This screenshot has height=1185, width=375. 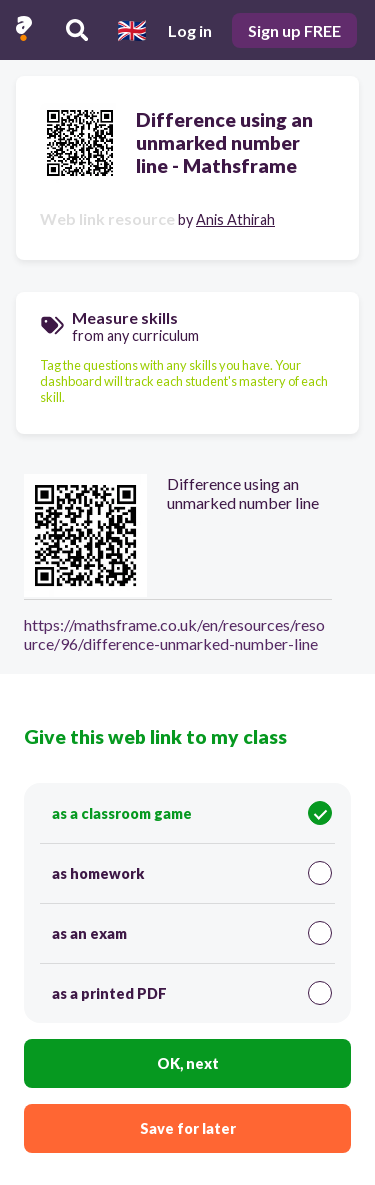 I want to click on as an exam, so click(x=192, y=933).